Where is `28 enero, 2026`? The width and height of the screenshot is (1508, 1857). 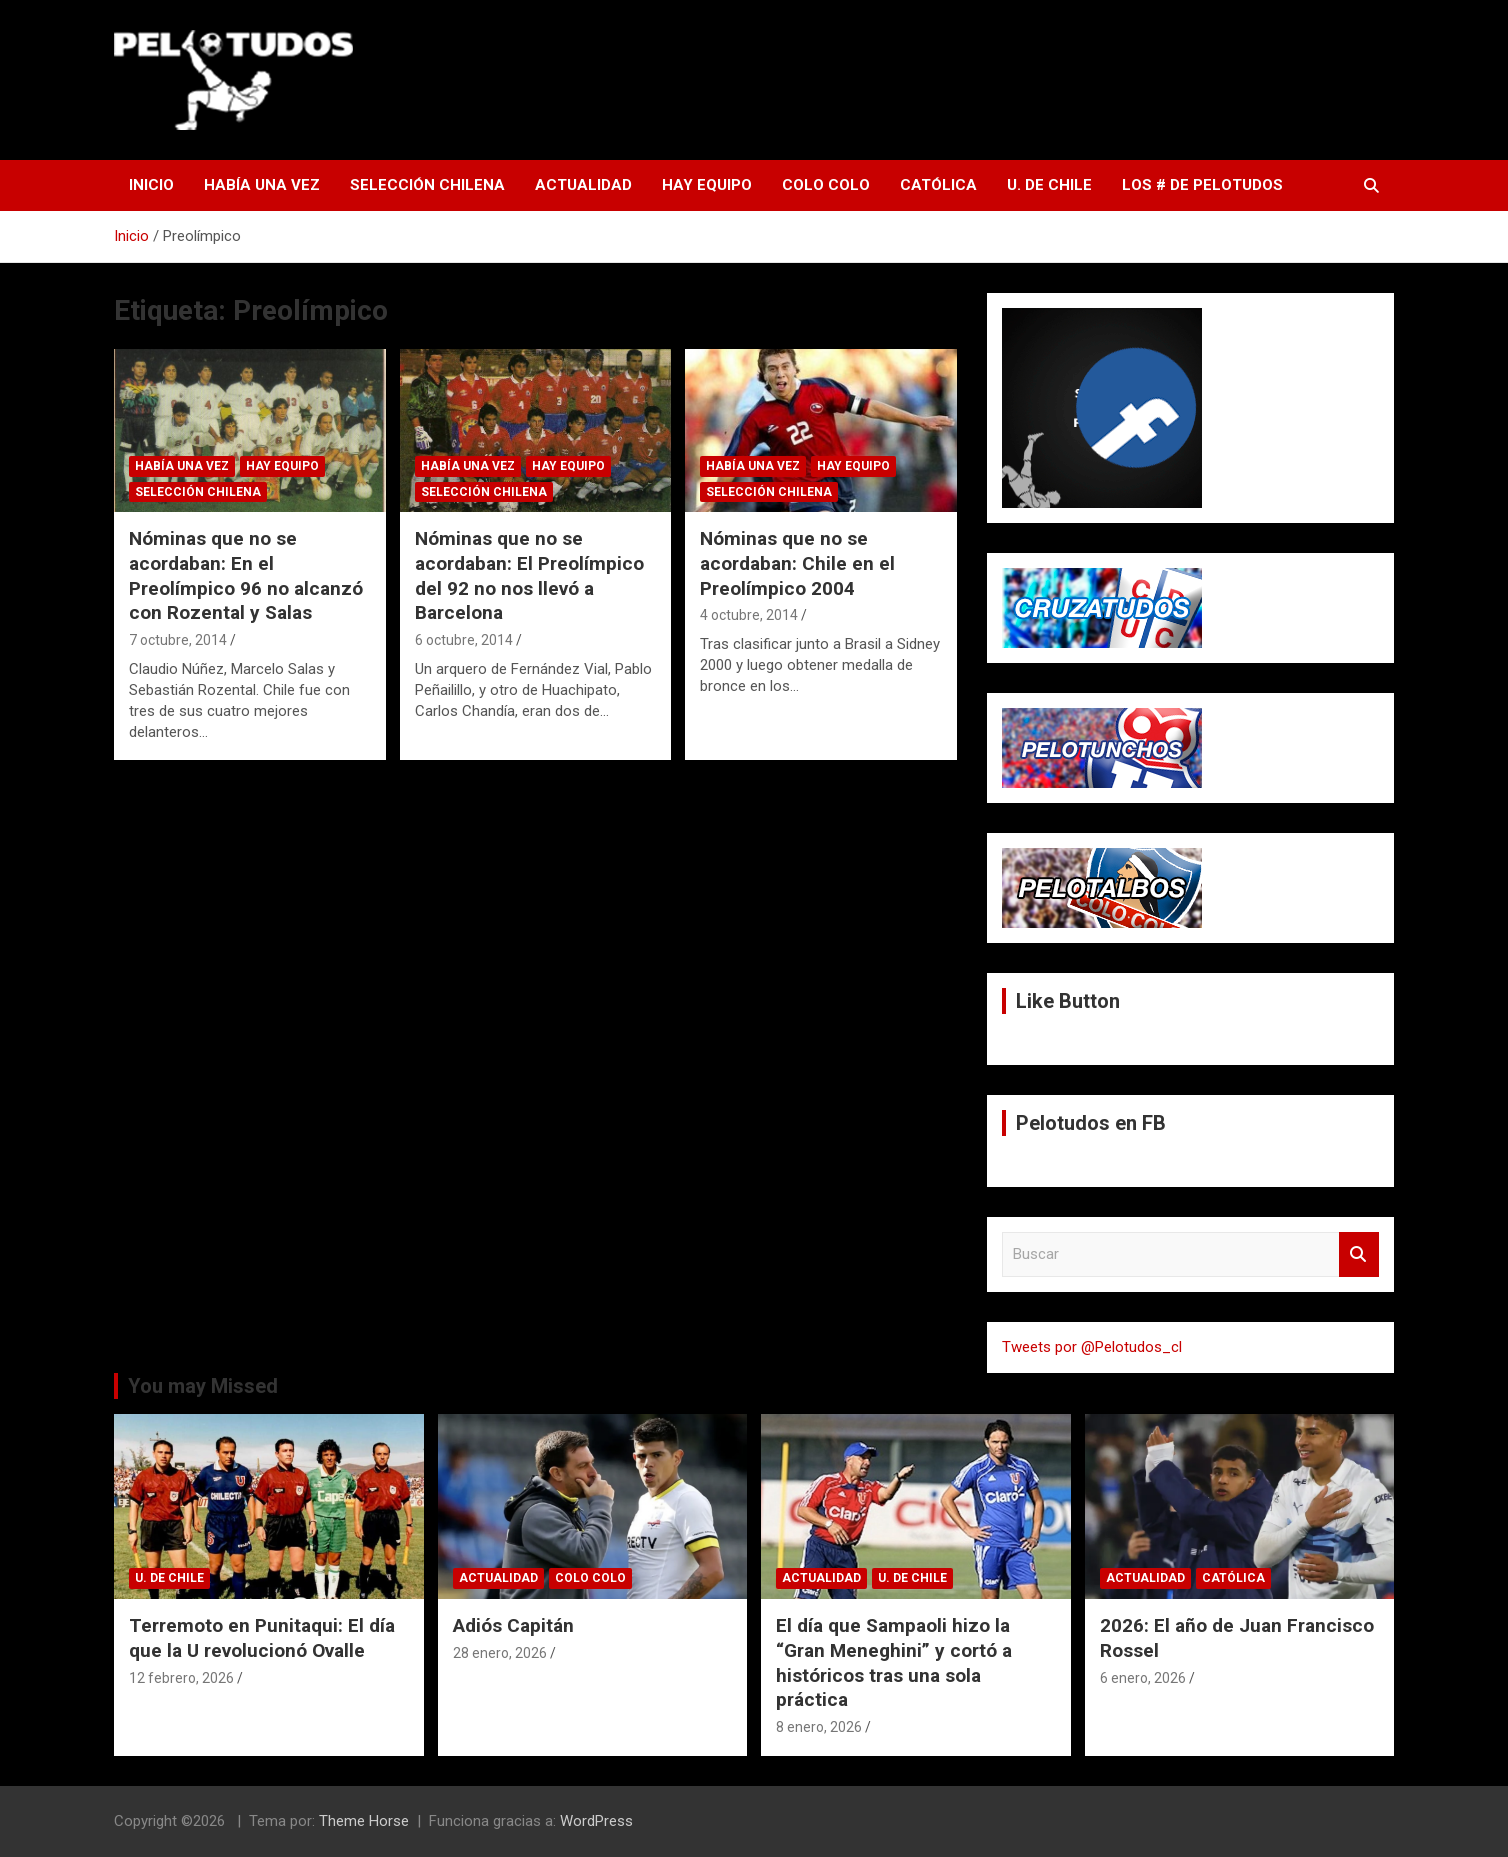
28 enero, 2026 is located at coordinates (500, 1653).